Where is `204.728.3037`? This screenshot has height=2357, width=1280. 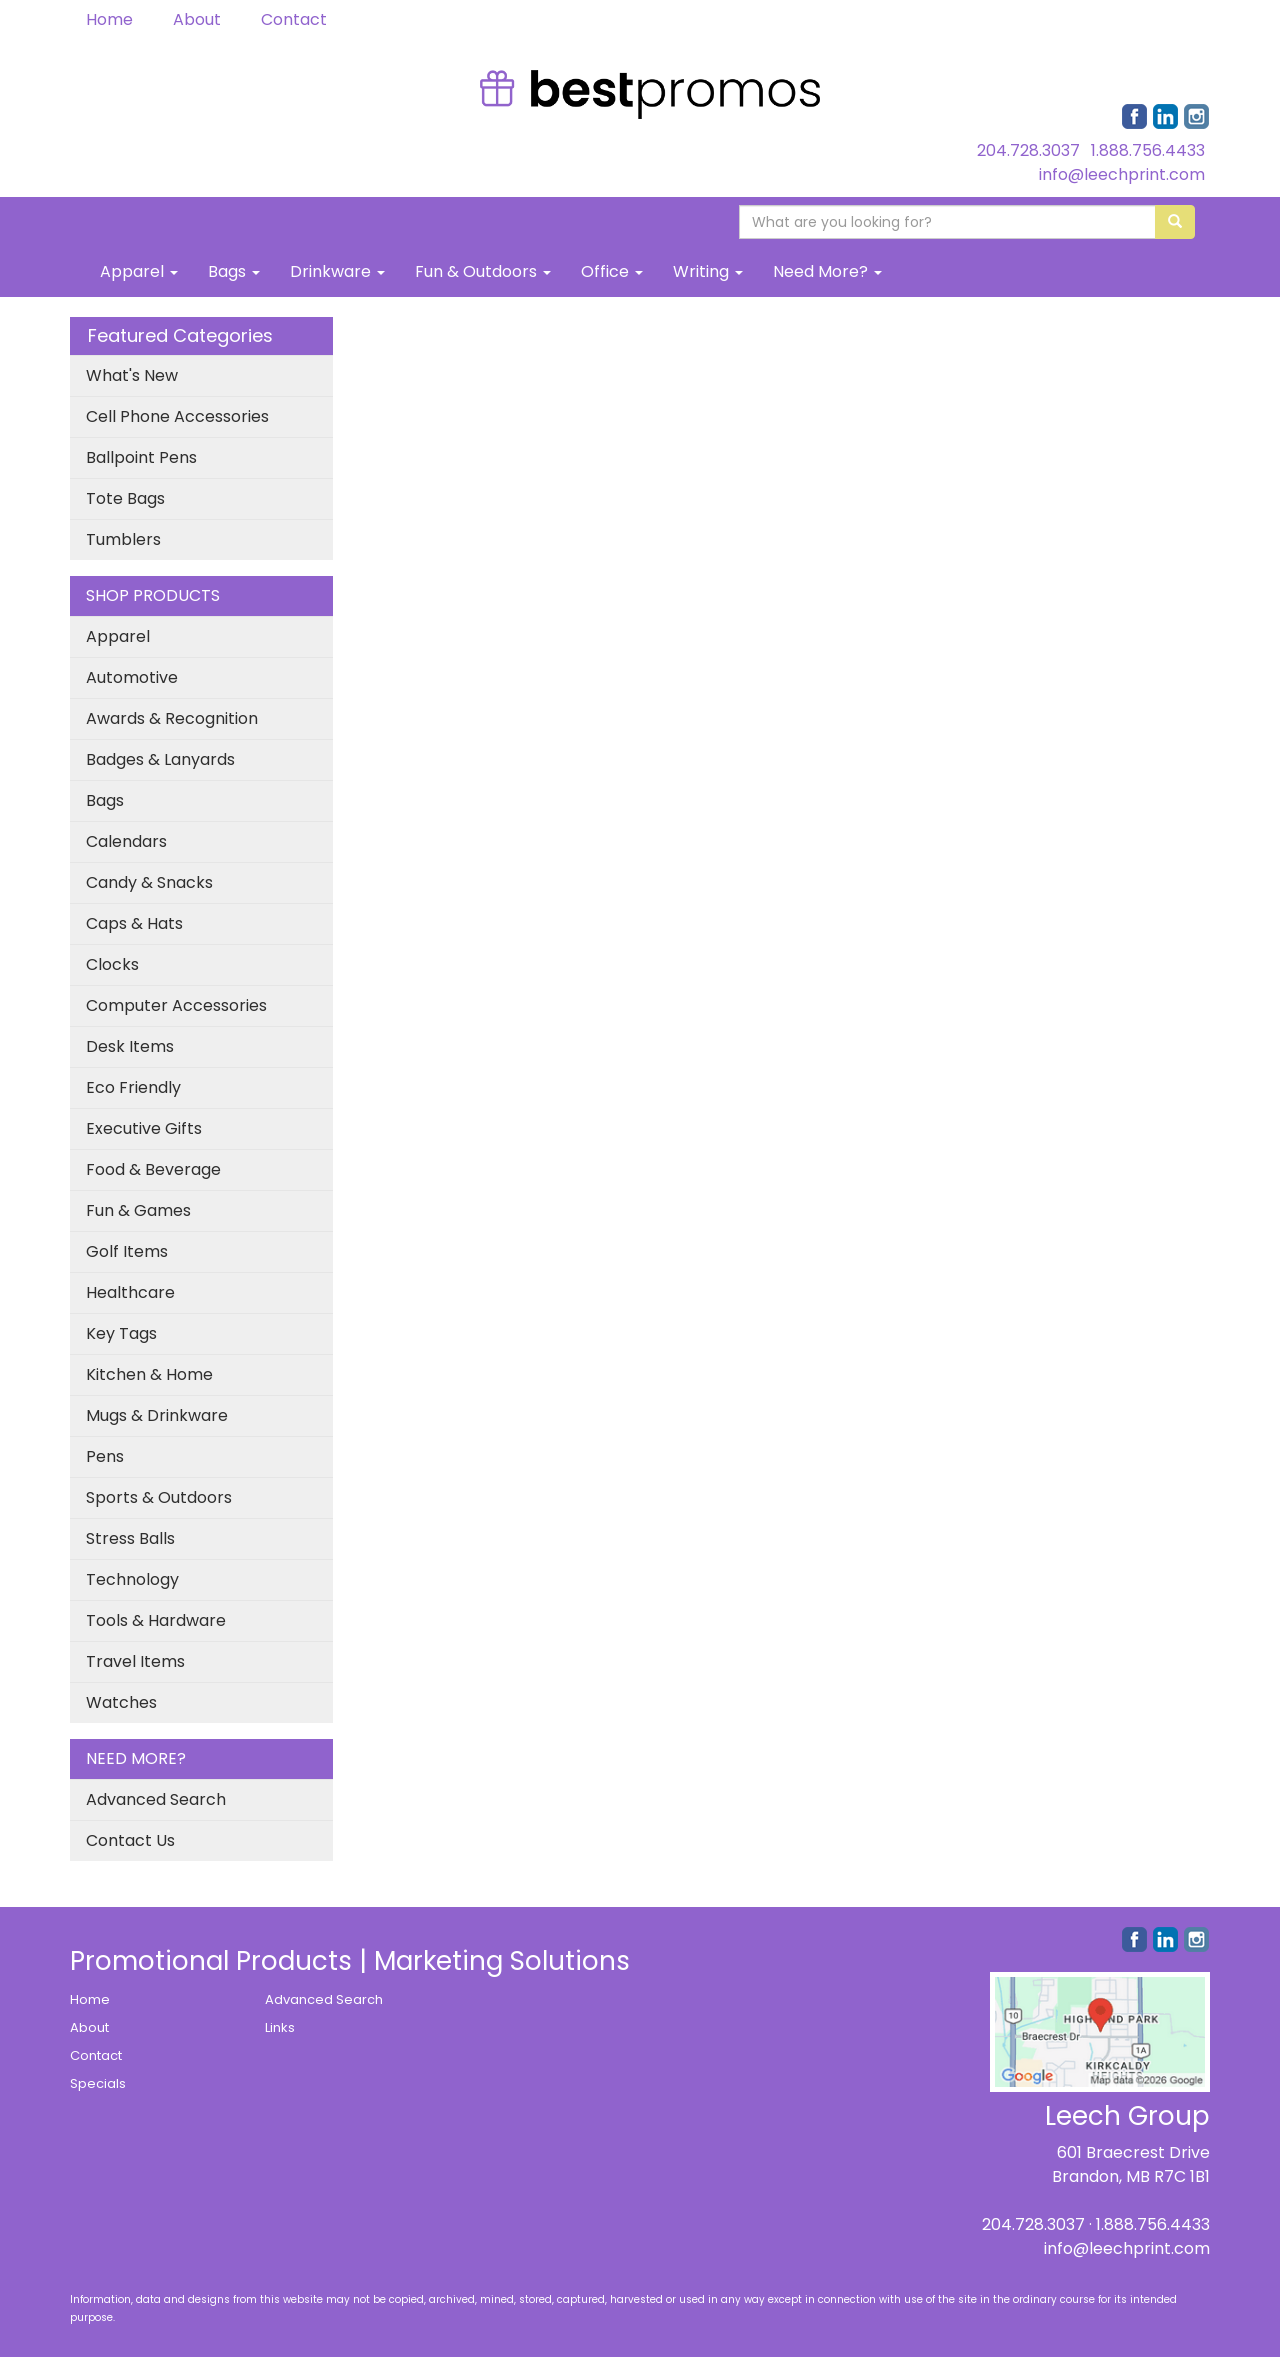
204.728.3037 is located at coordinates (1028, 150).